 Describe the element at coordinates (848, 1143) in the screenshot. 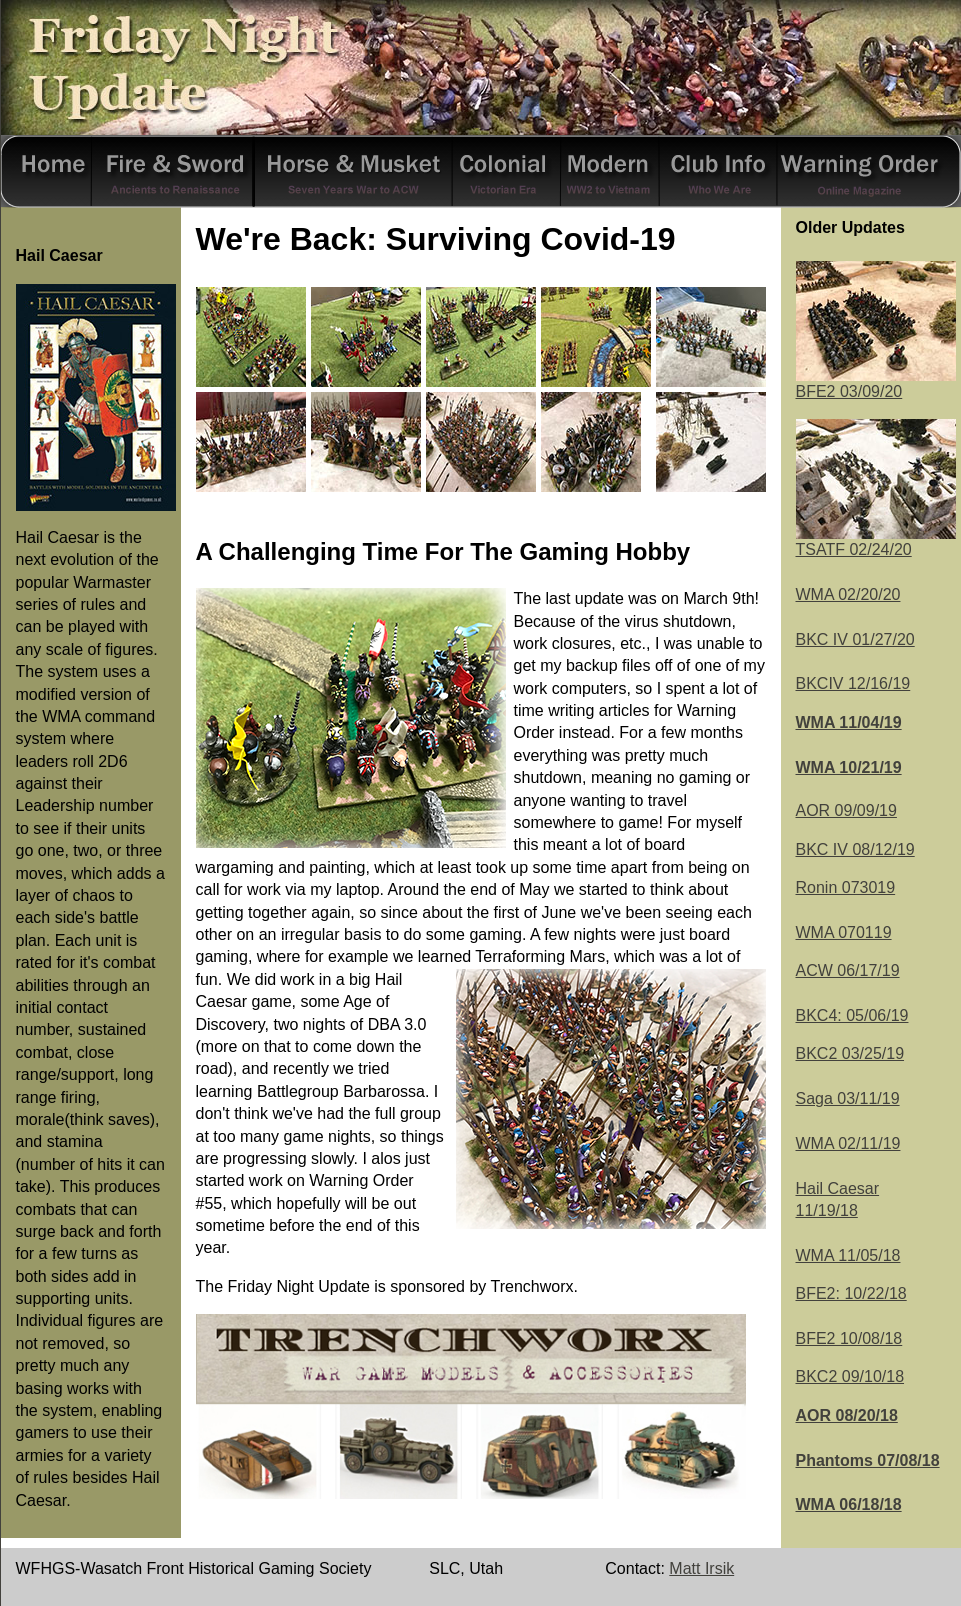

I see `WMA 02/11/19` at that location.